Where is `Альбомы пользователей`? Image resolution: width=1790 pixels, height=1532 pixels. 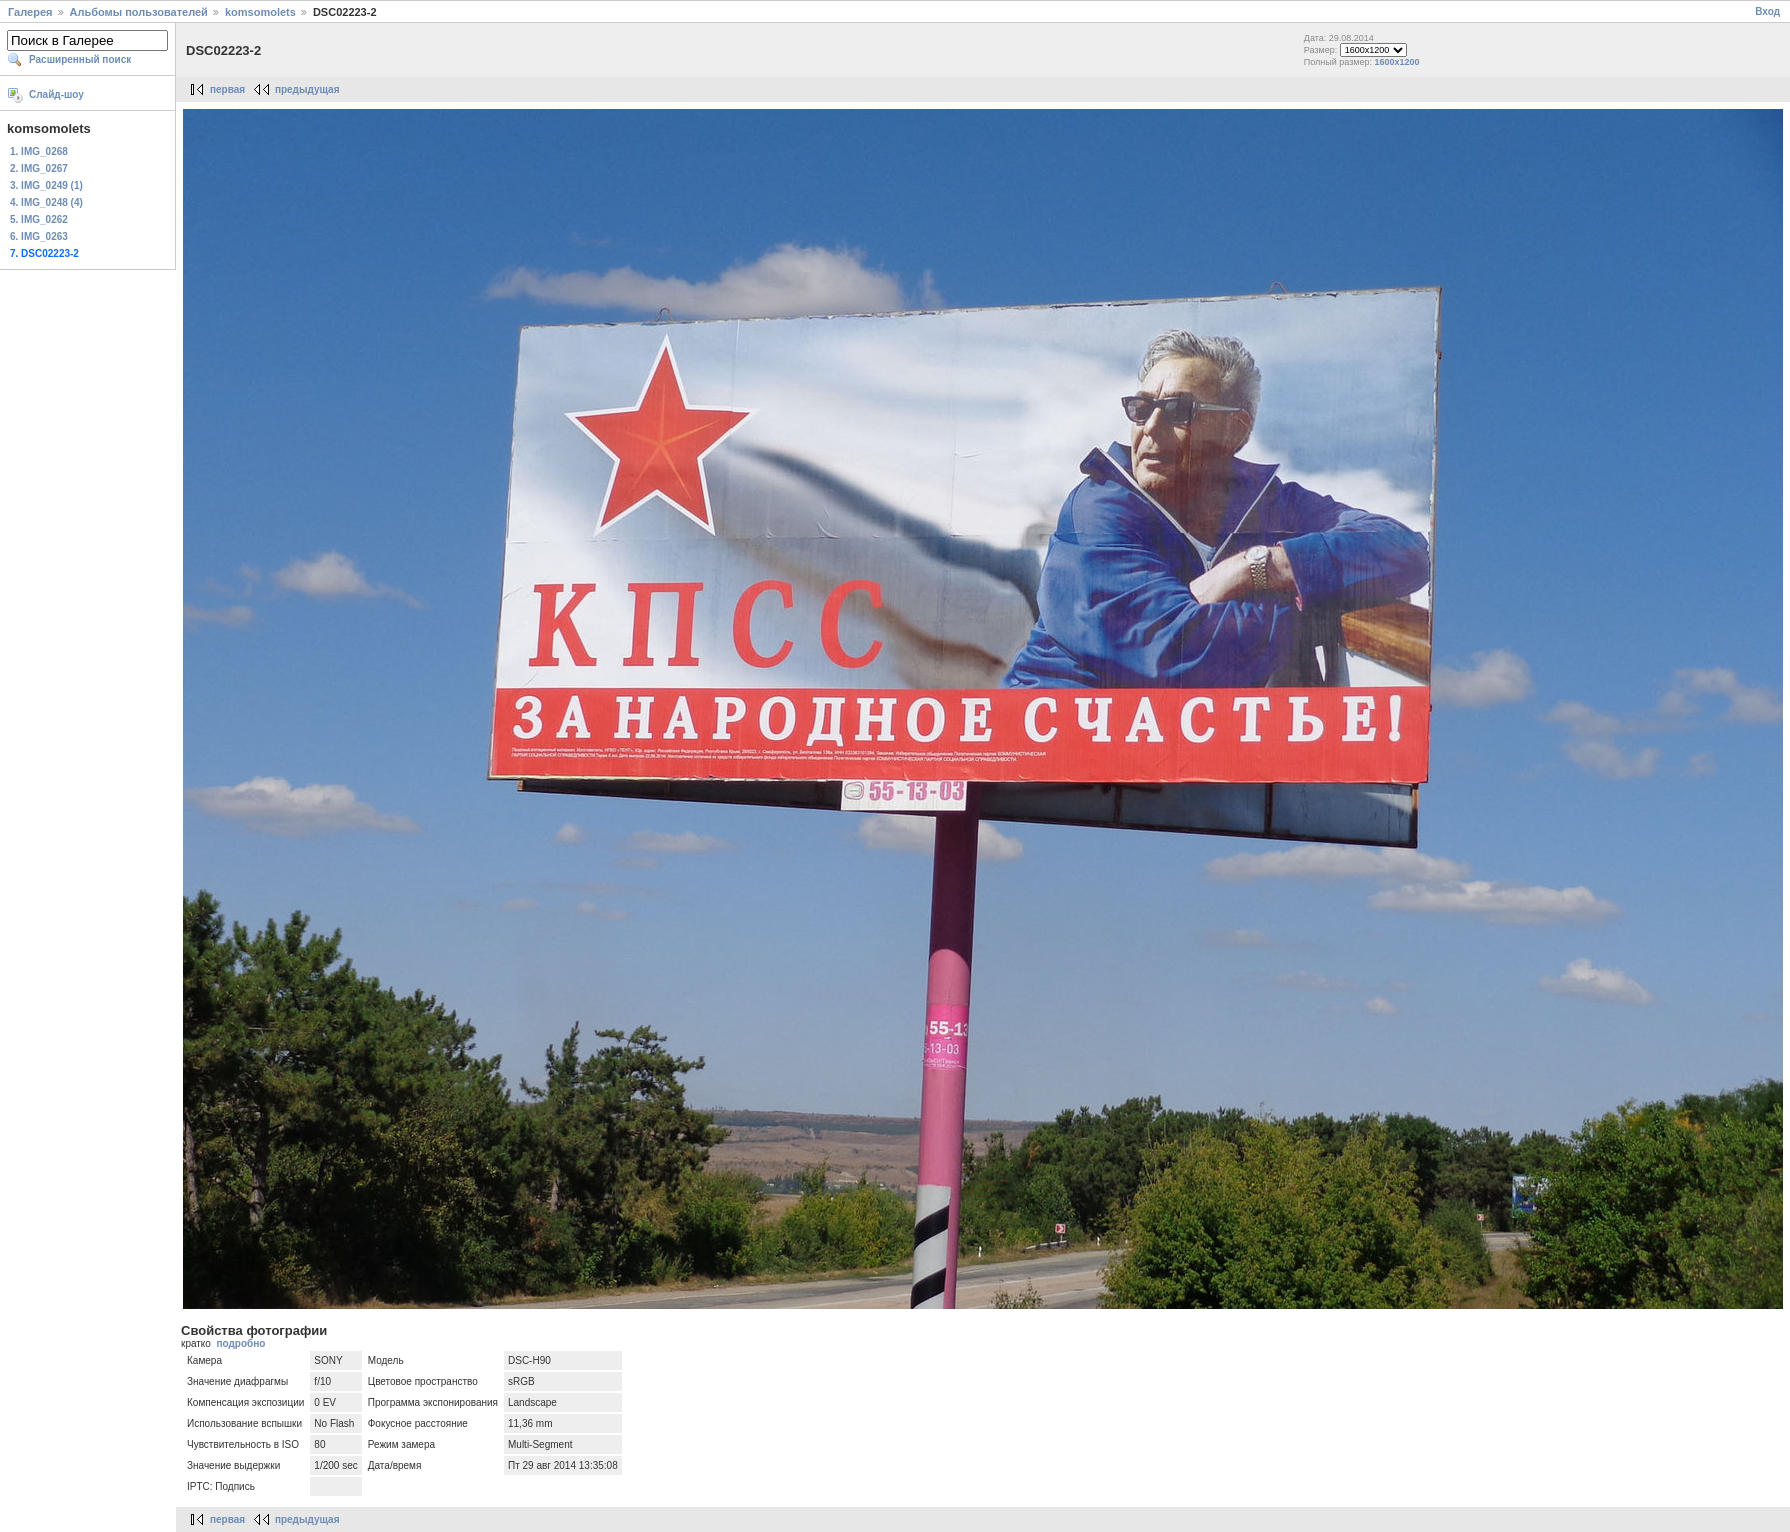
Альбомы пользователей is located at coordinates (139, 12).